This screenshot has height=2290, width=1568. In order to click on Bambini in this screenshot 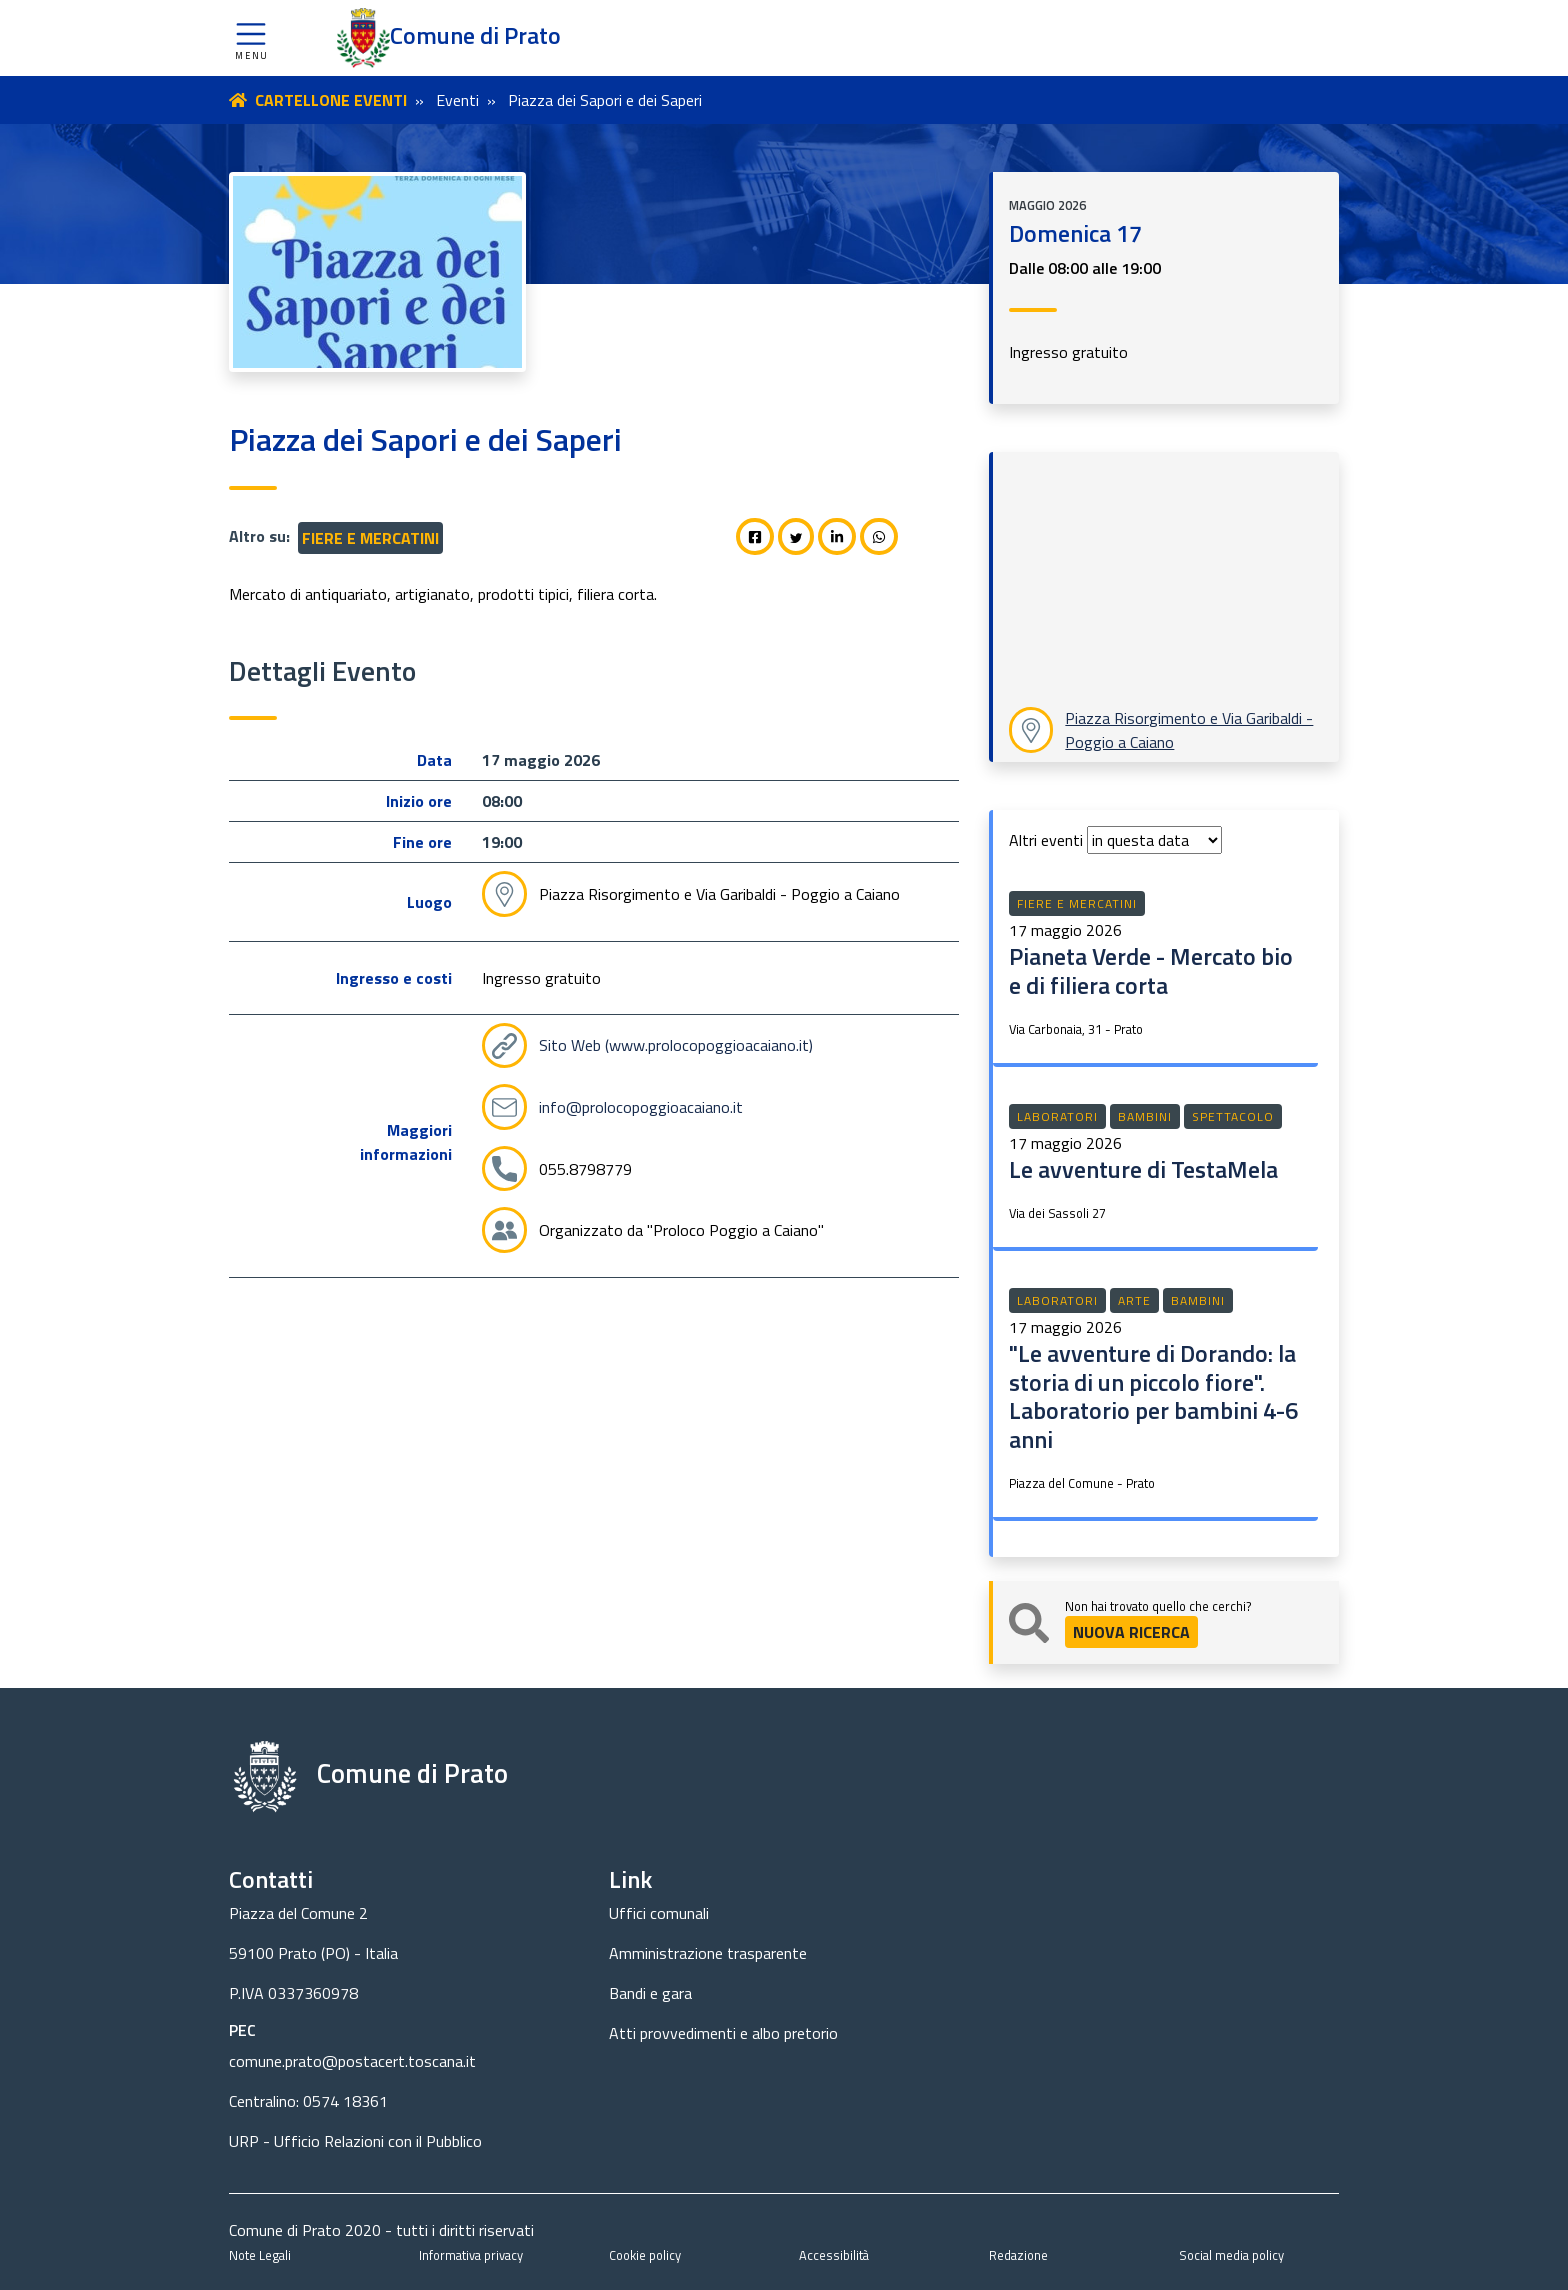, I will do `click(1145, 1116)`.